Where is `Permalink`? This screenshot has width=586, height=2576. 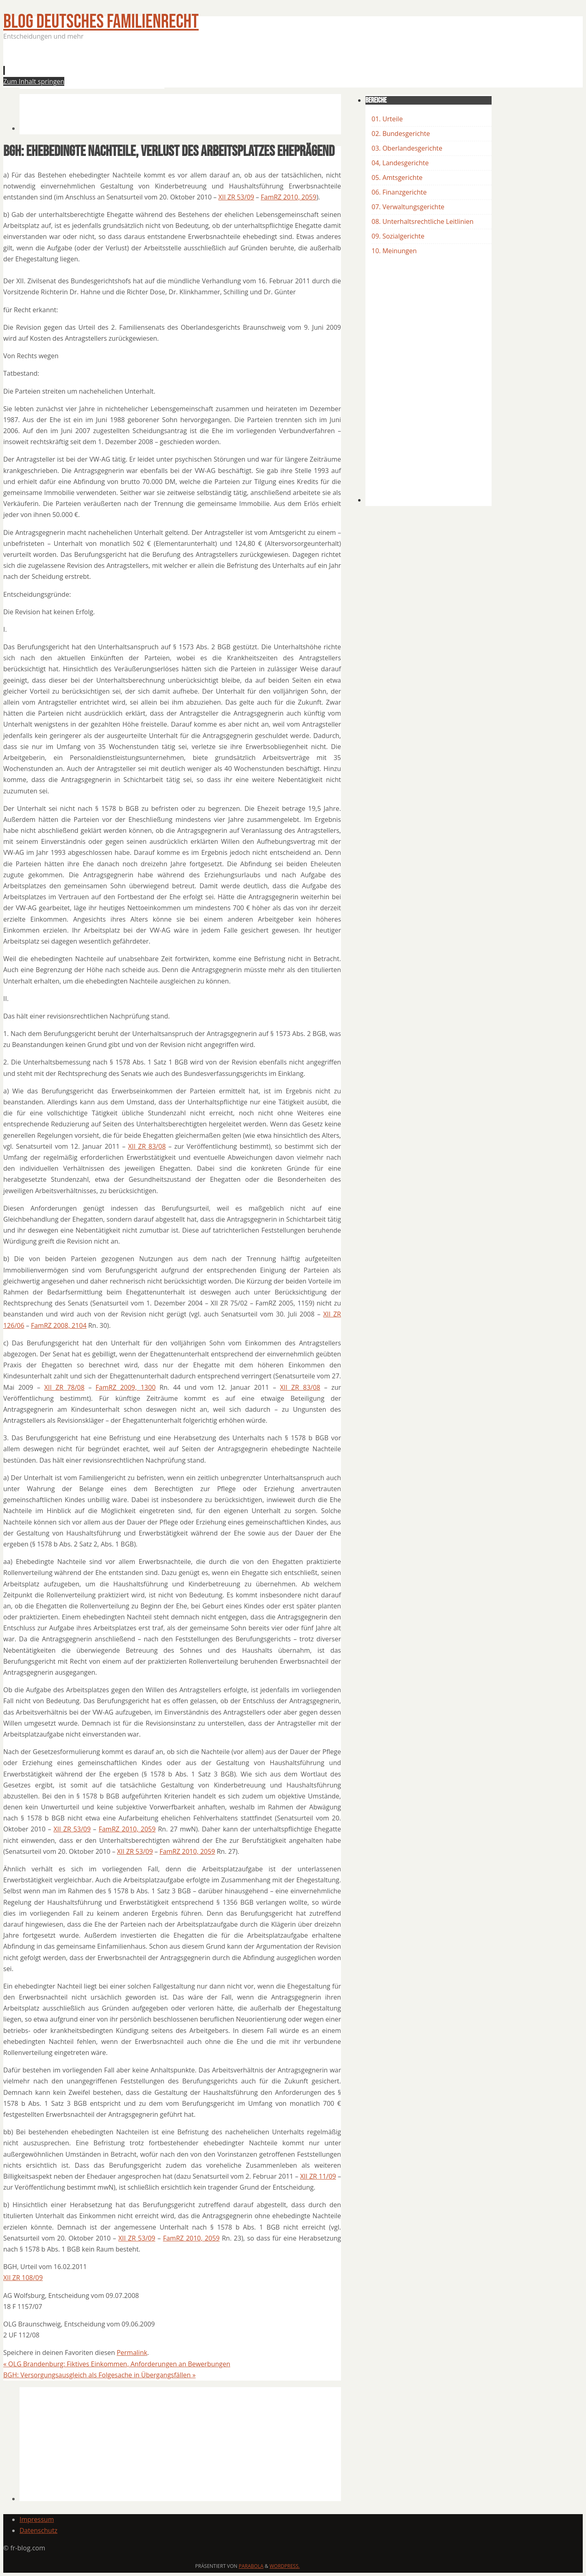 Permalink is located at coordinates (132, 2352).